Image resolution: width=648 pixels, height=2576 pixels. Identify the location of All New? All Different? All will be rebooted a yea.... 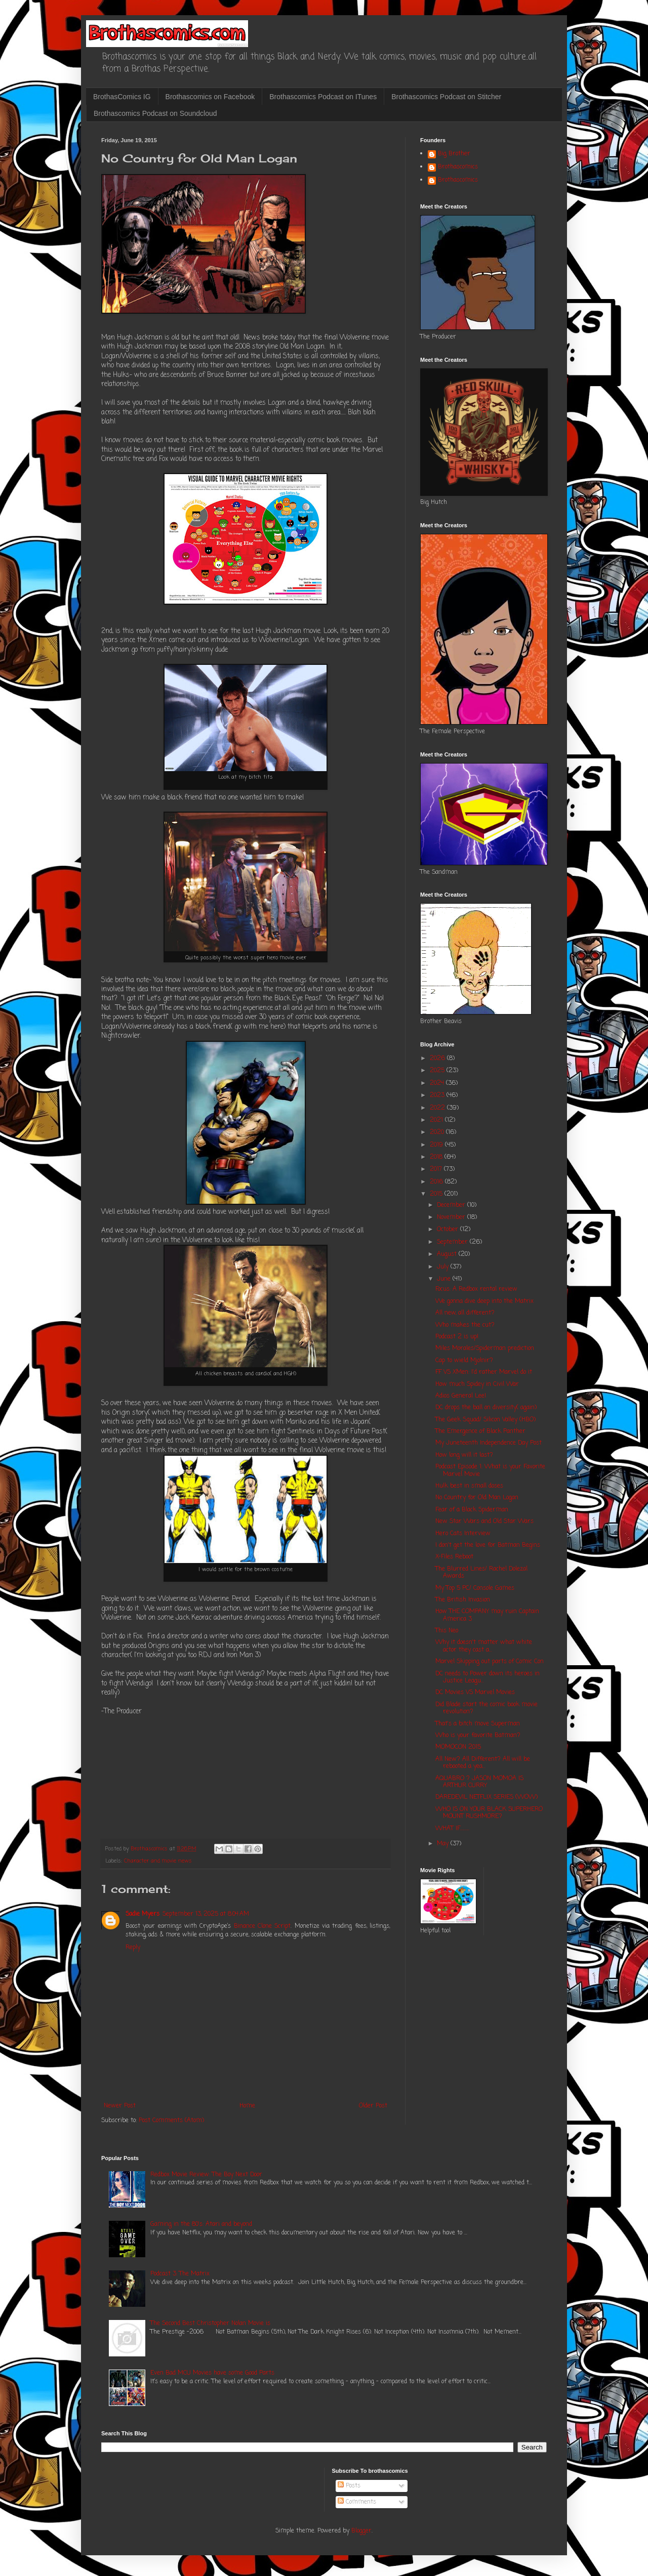
(482, 1763).